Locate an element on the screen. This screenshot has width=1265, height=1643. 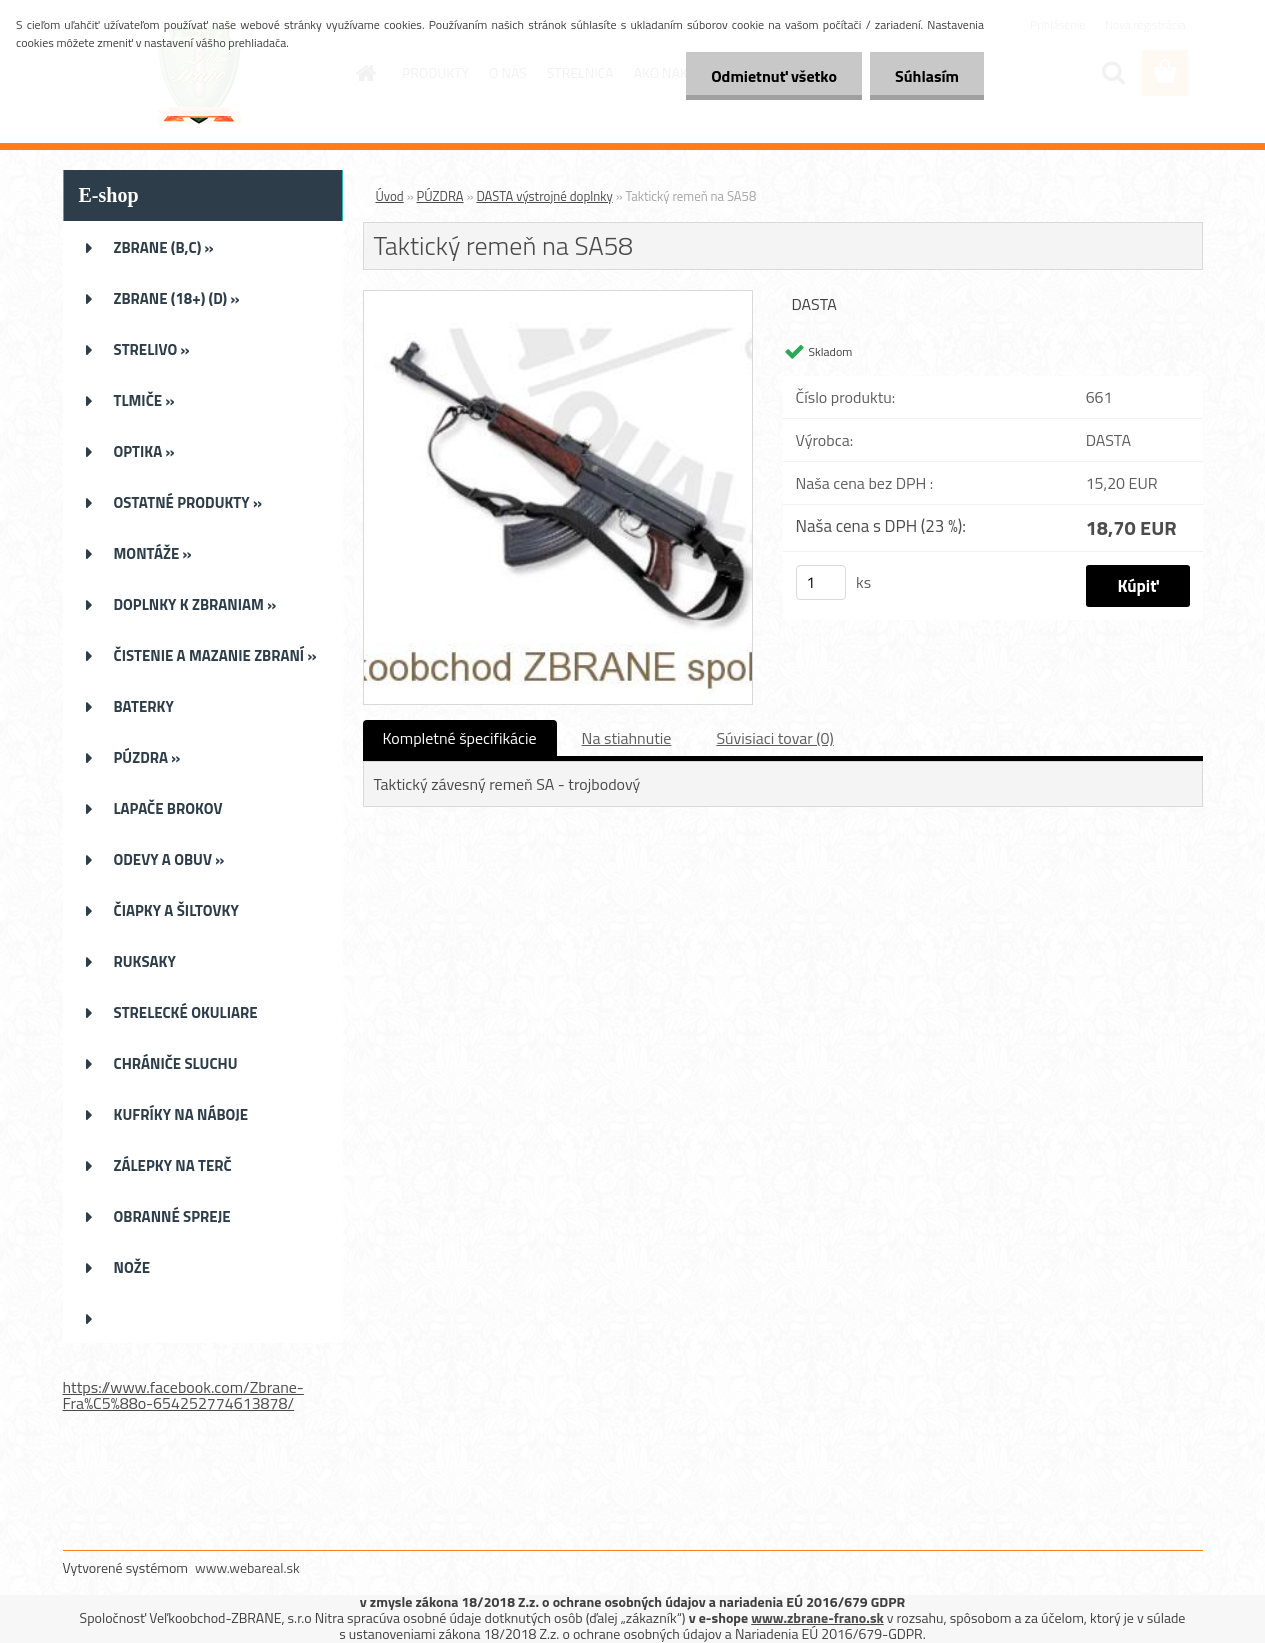
Súhlasím is located at coordinates (927, 76).